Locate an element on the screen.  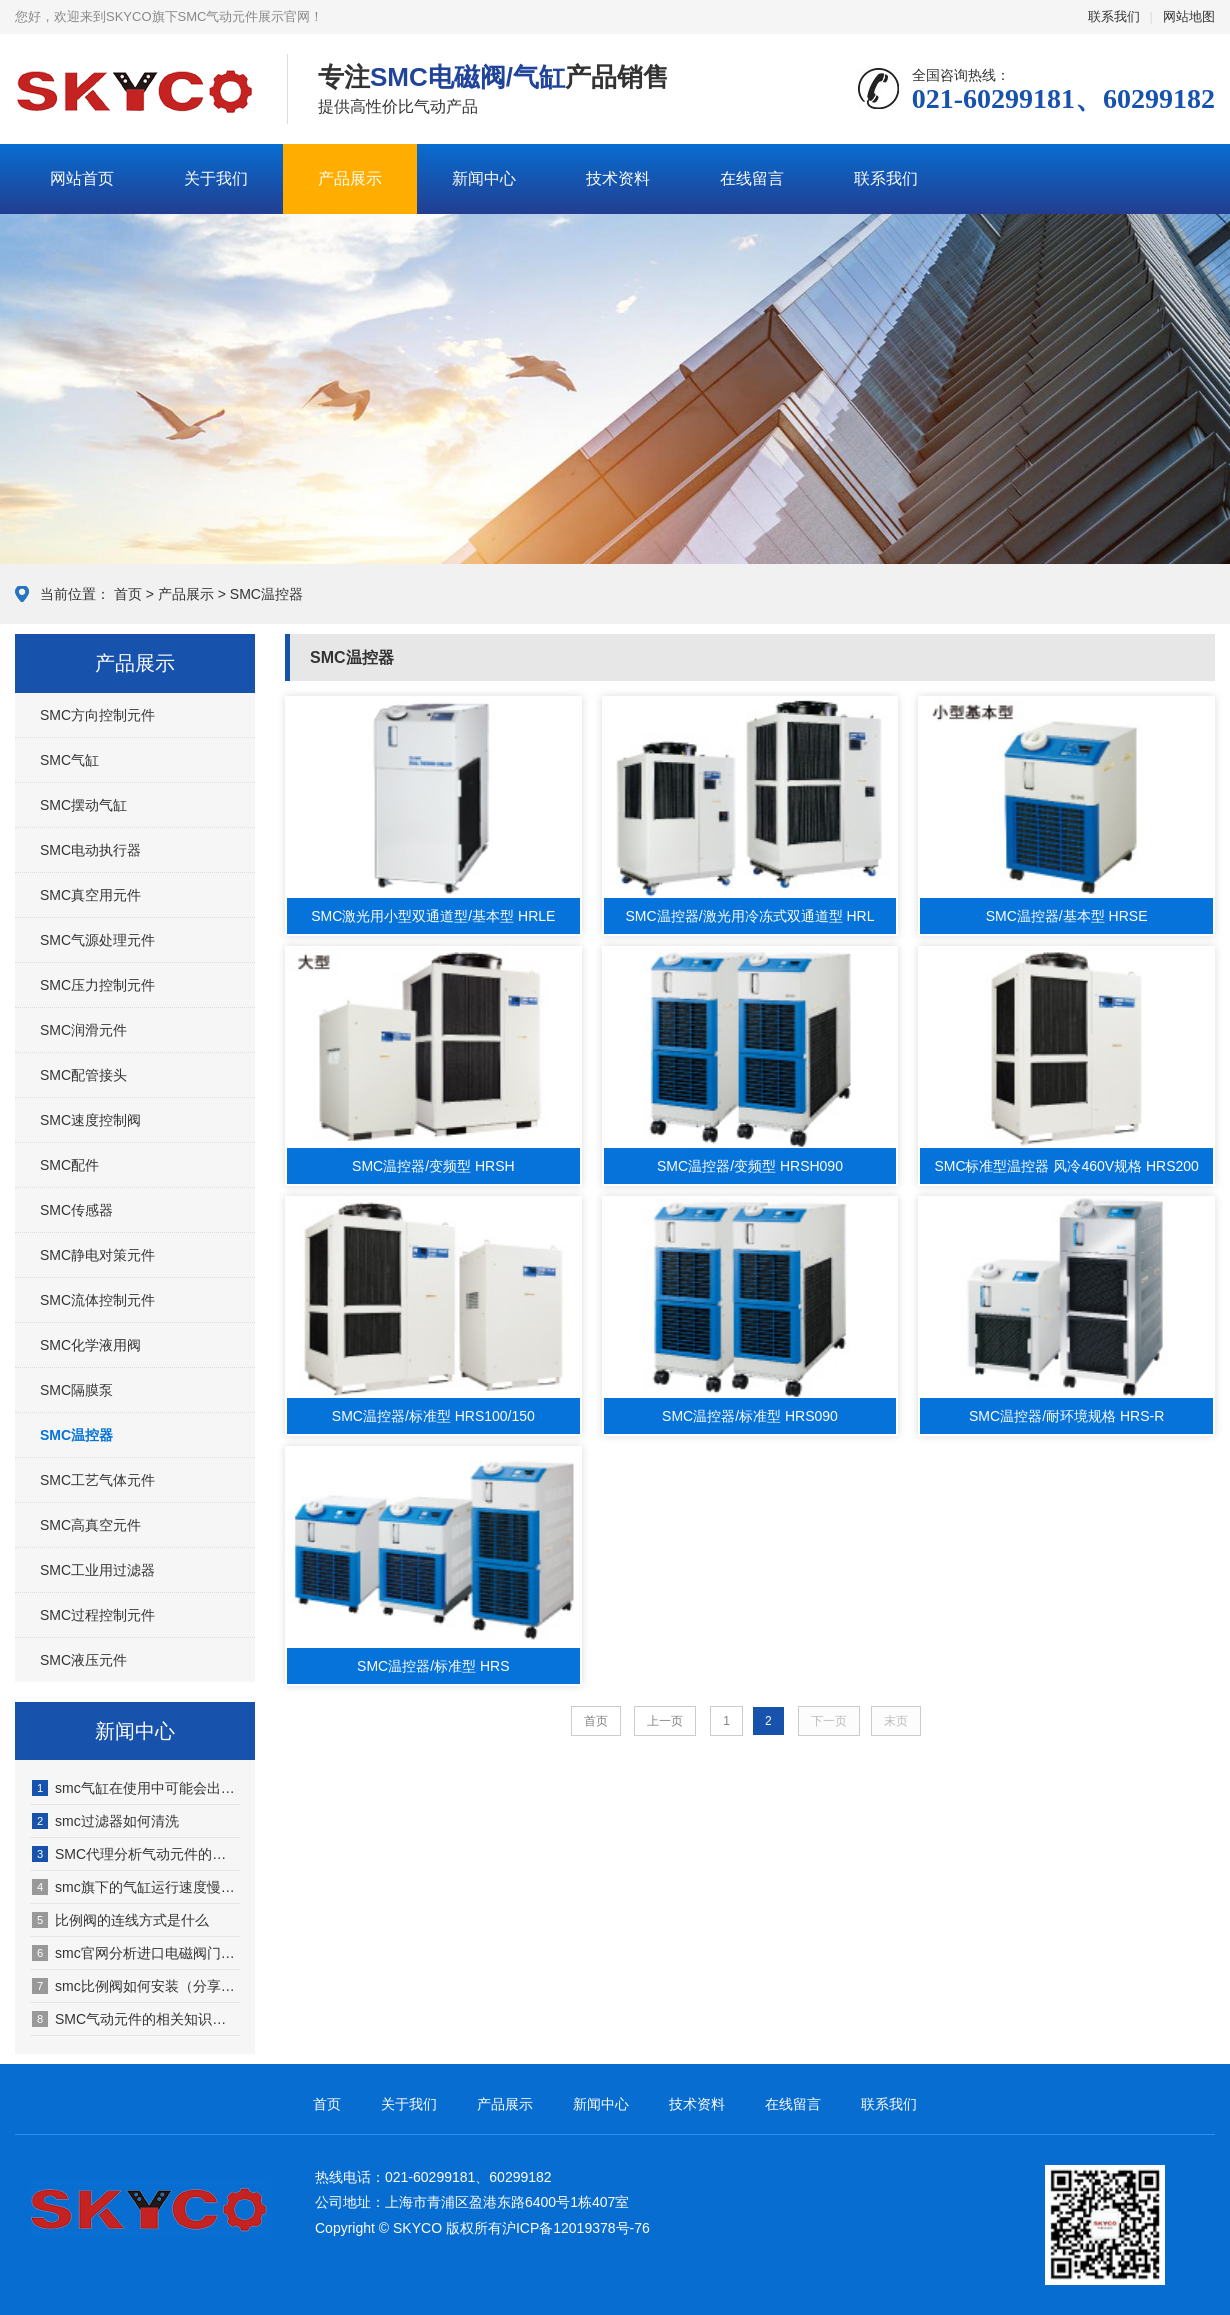
SMC过程控制元件 is located at coordinates (97, 1615).